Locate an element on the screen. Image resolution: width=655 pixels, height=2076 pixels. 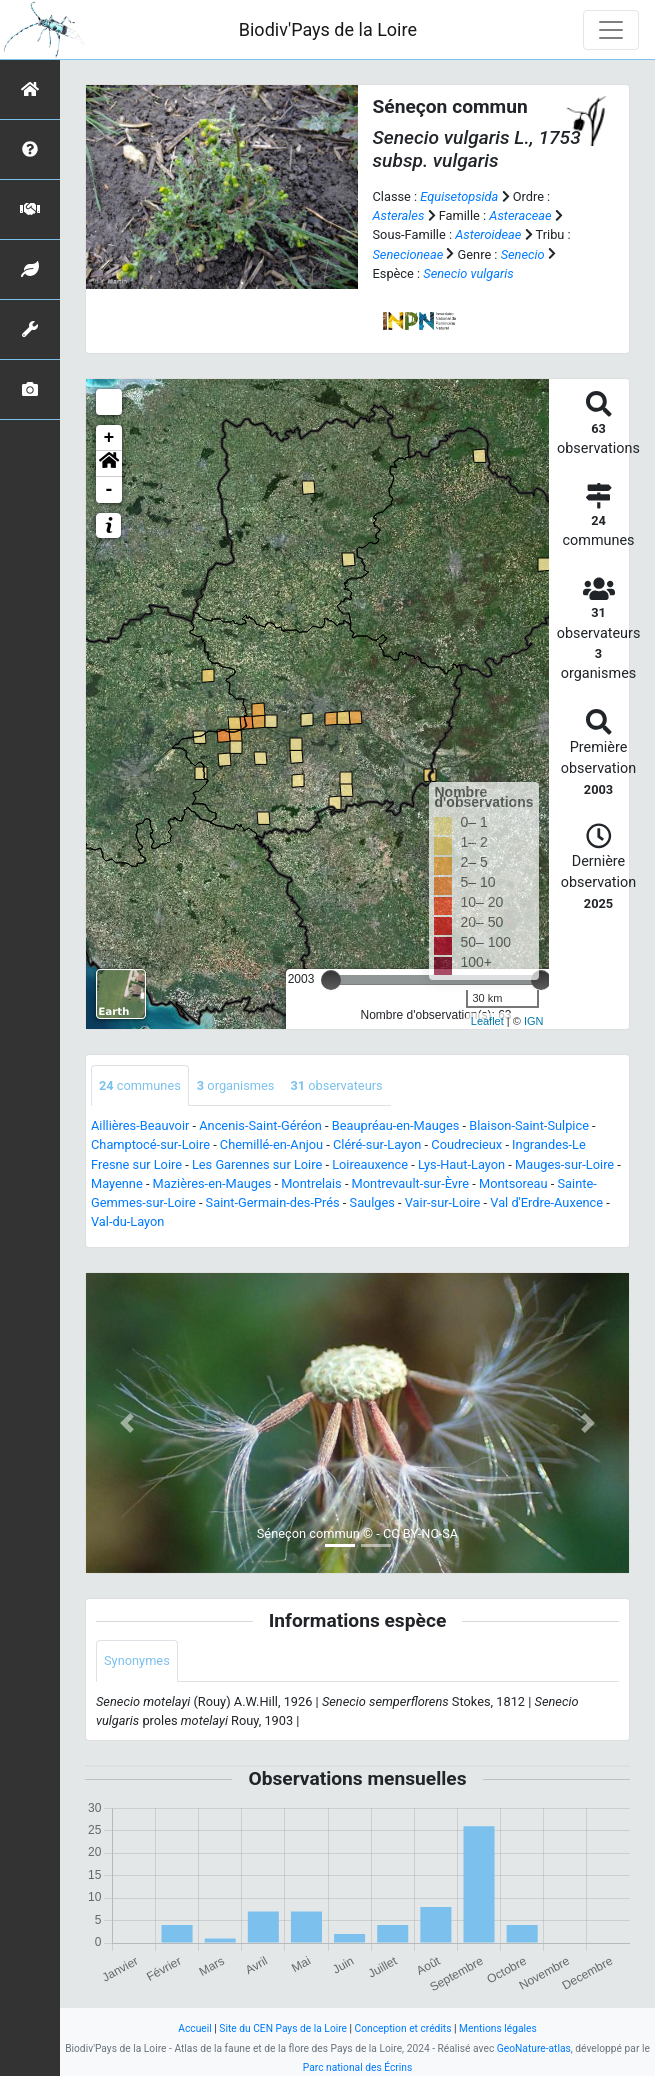
Beaupréau-en-Mauges is located at coordinates (396, 1125).